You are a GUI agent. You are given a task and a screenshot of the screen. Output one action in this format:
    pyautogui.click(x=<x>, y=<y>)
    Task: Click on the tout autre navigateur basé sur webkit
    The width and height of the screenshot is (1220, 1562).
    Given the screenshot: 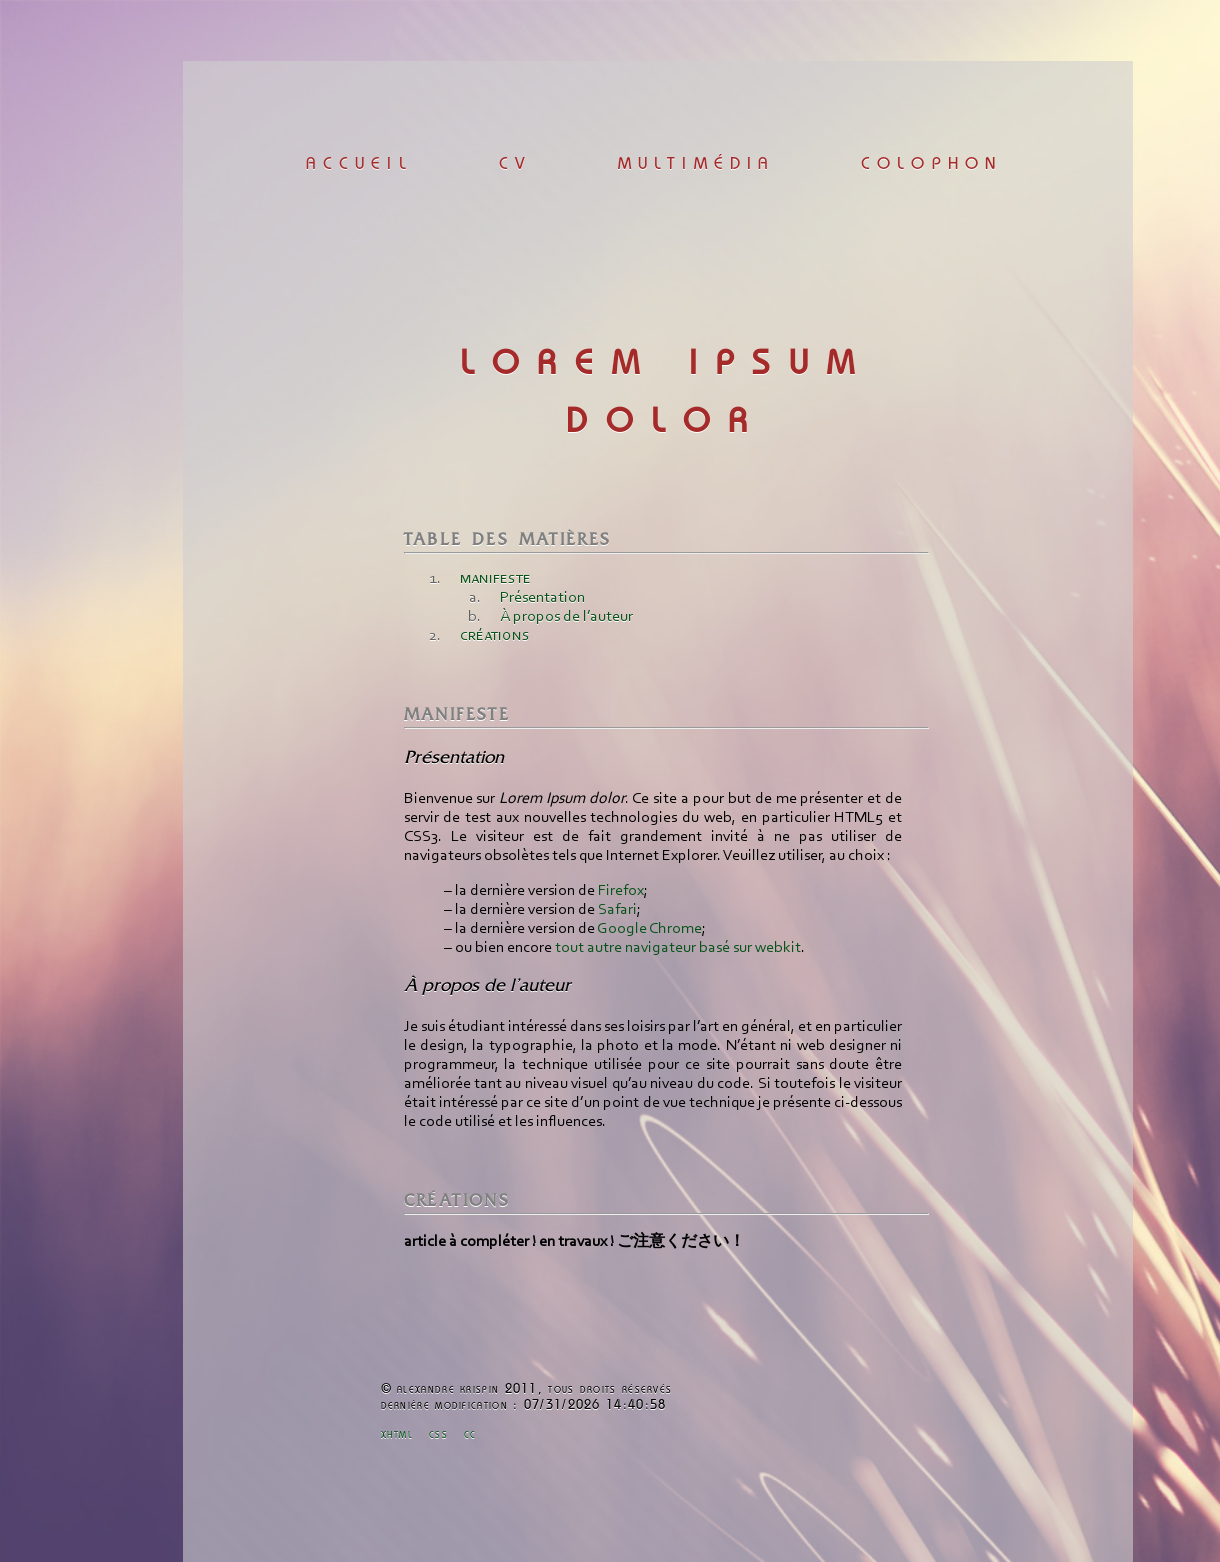 What is the action you would take?
    pyautogui.click(x=678, y=948)
    